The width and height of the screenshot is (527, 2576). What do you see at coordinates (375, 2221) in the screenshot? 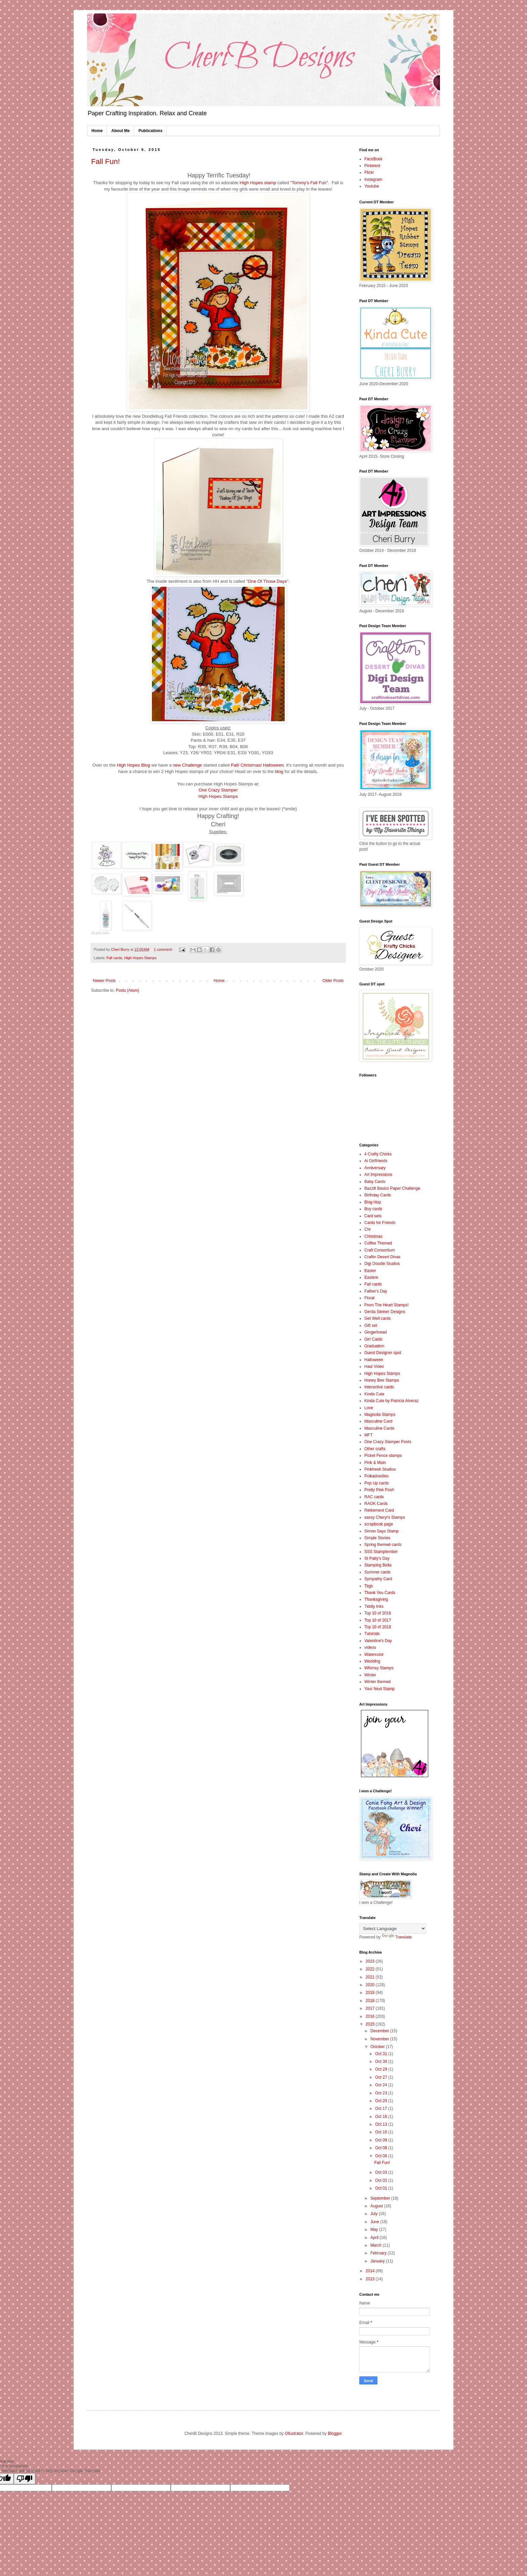
I see `June` at bounding box center [375, 2221].